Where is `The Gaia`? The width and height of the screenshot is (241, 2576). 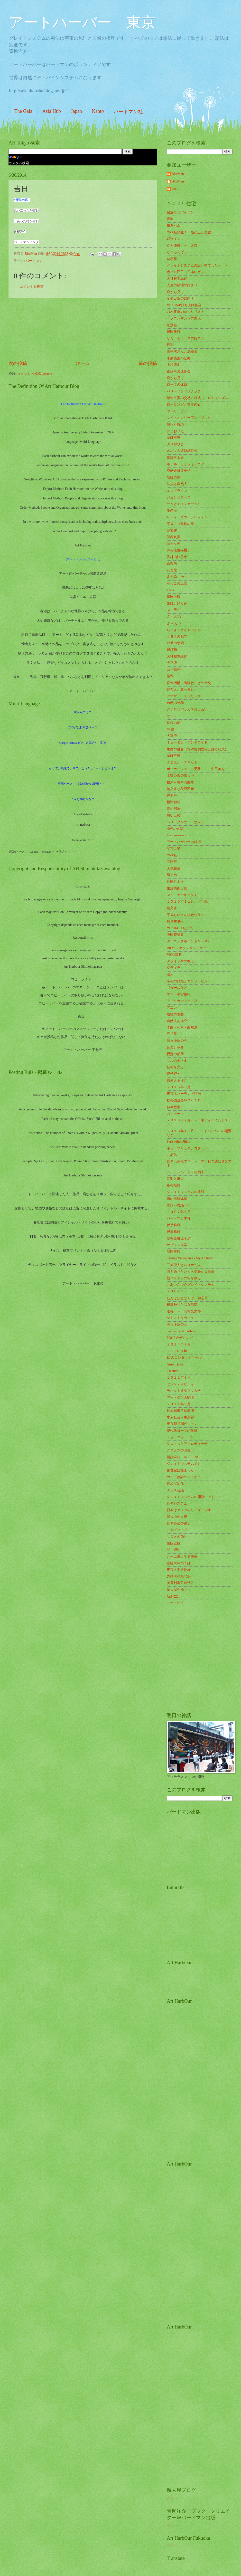
The Gaia is located at coordinates (23, 111).